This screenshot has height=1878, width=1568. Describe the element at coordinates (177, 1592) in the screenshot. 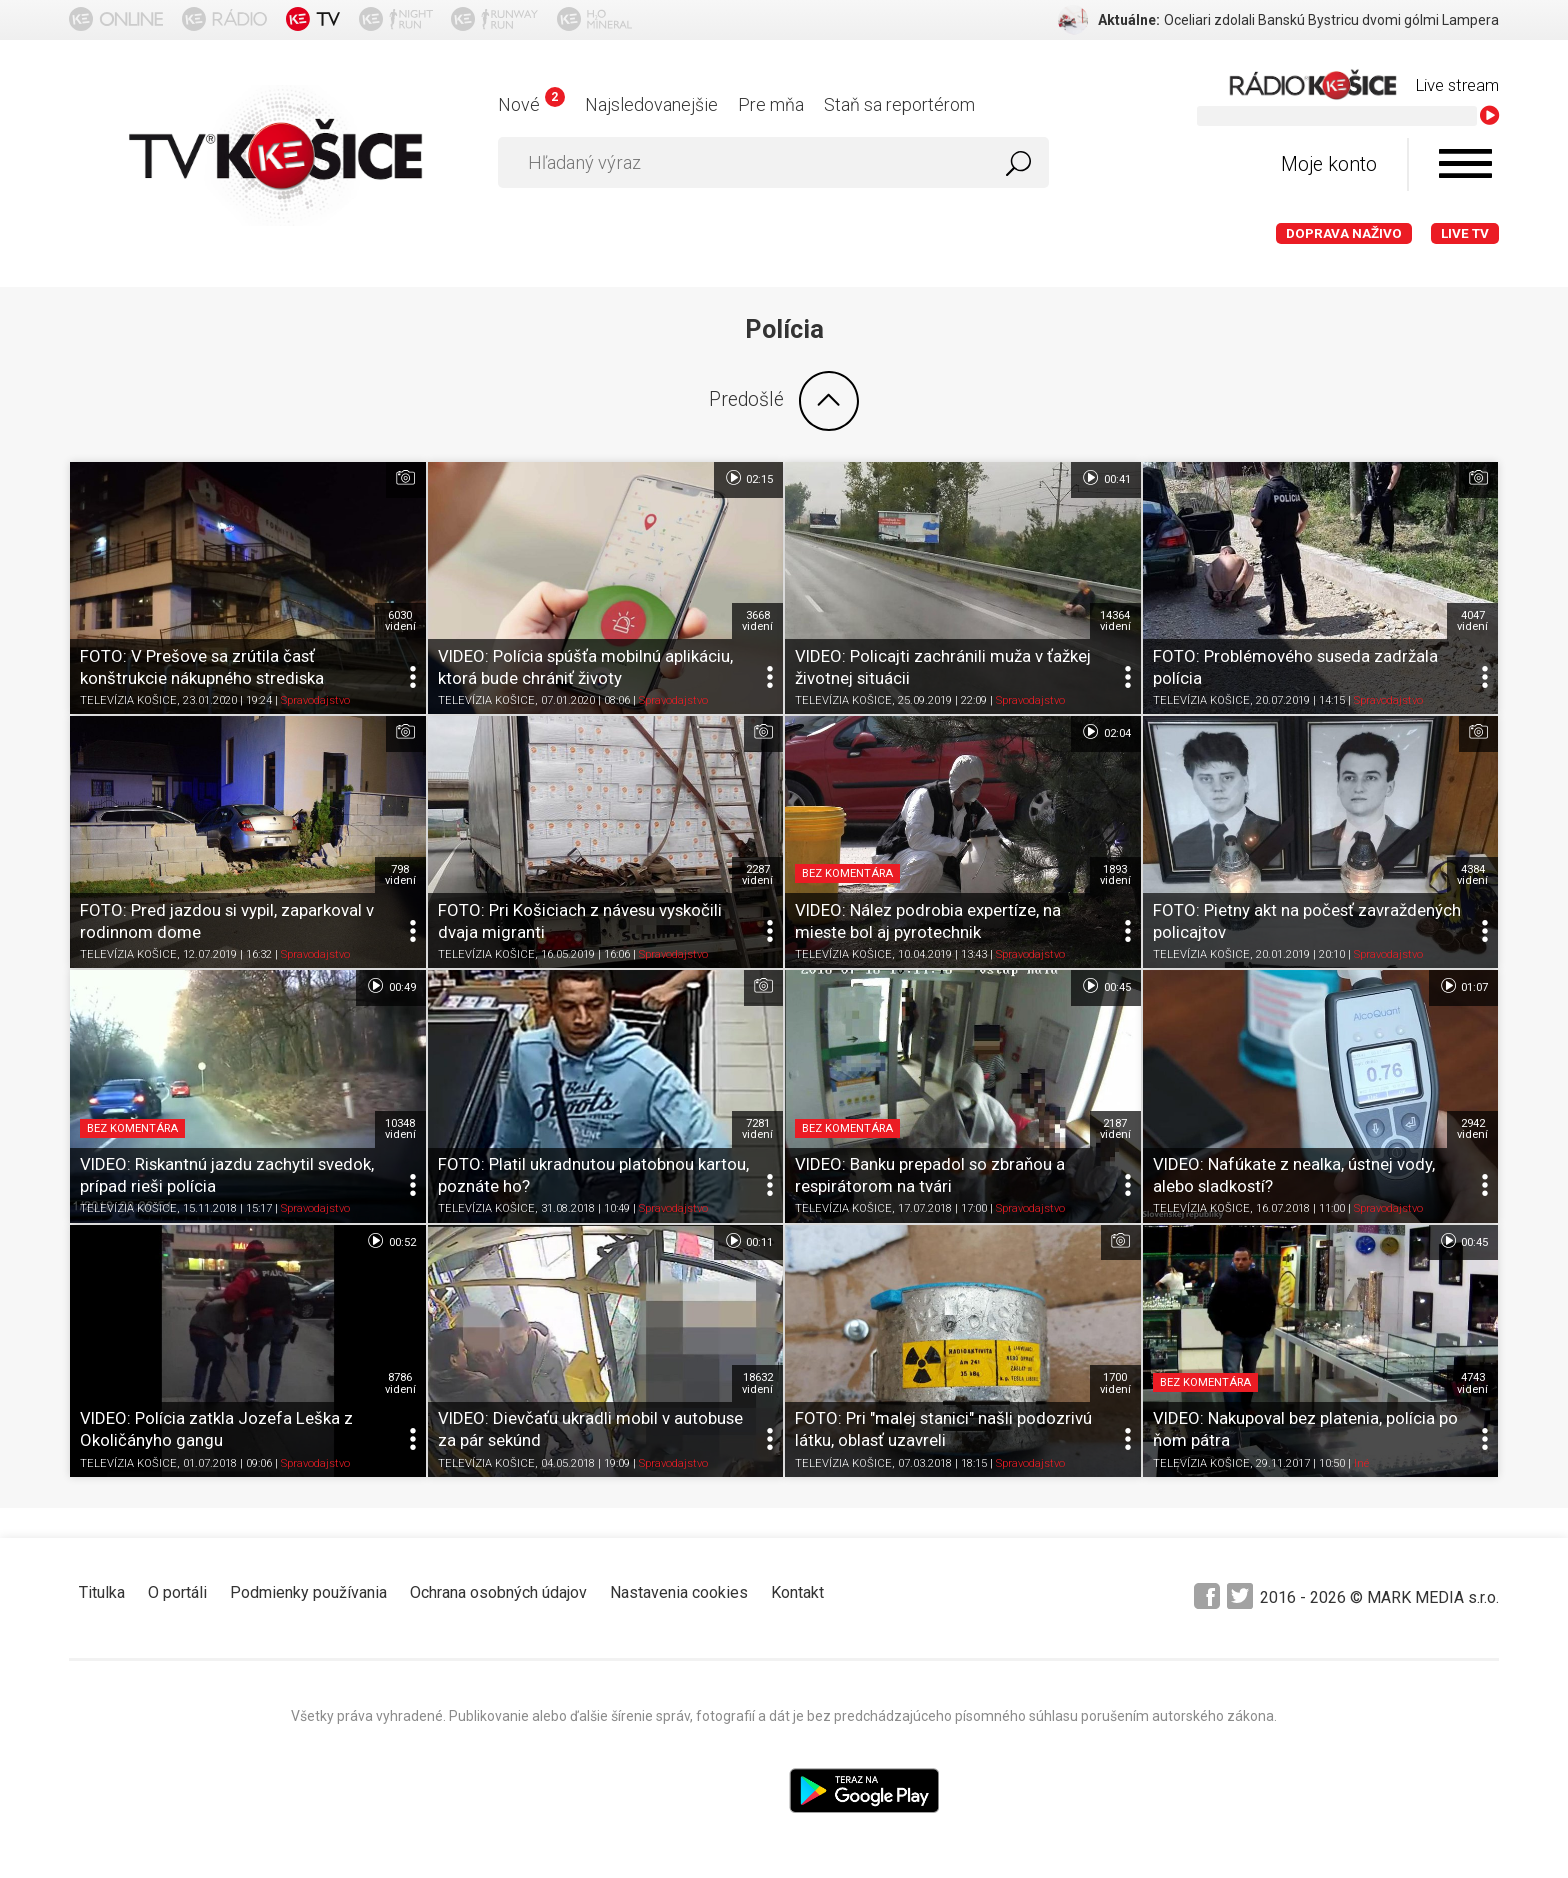

I see `O portáli` at that location.